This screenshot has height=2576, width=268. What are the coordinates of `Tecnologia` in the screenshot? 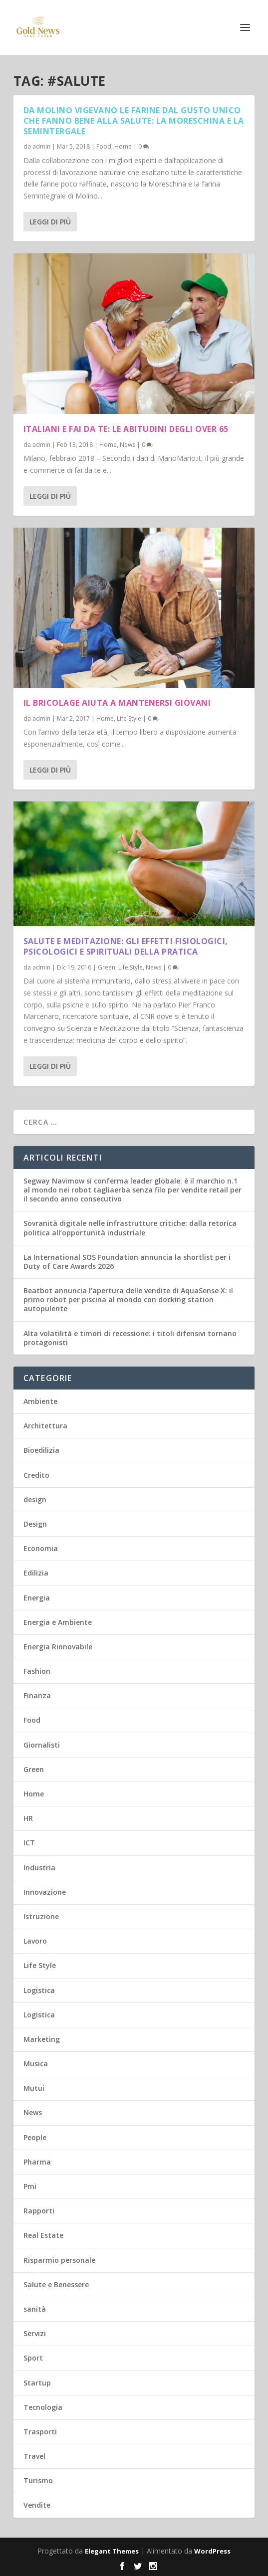 It's located at (42, 2407).